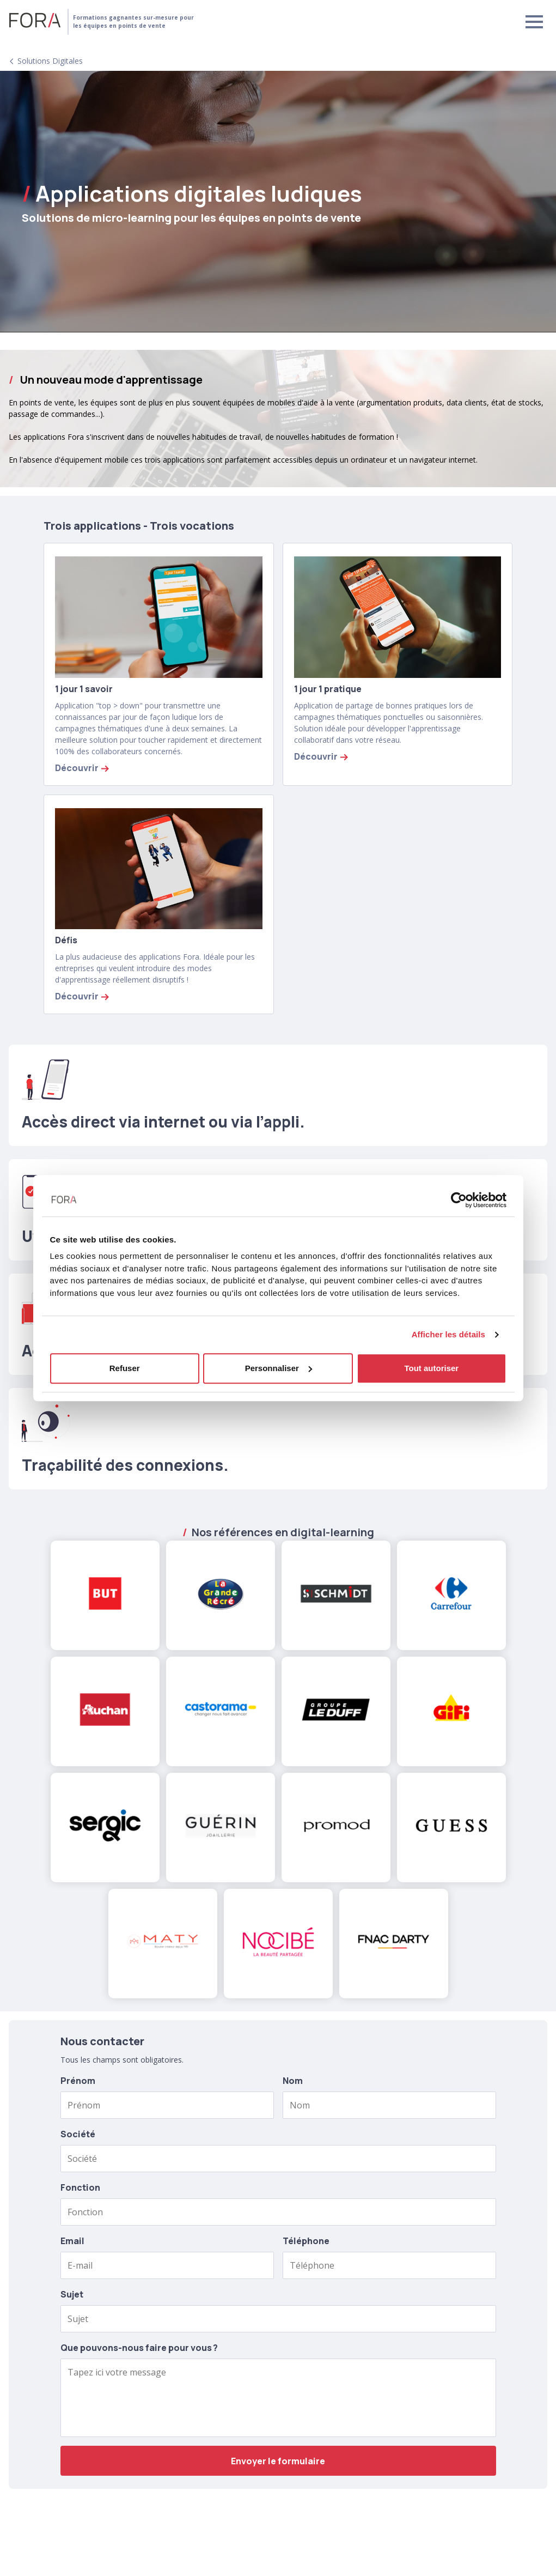  Describe the element at coordinates (431, 1368) in the screenshot. I see `Tout autoriser` at that location.